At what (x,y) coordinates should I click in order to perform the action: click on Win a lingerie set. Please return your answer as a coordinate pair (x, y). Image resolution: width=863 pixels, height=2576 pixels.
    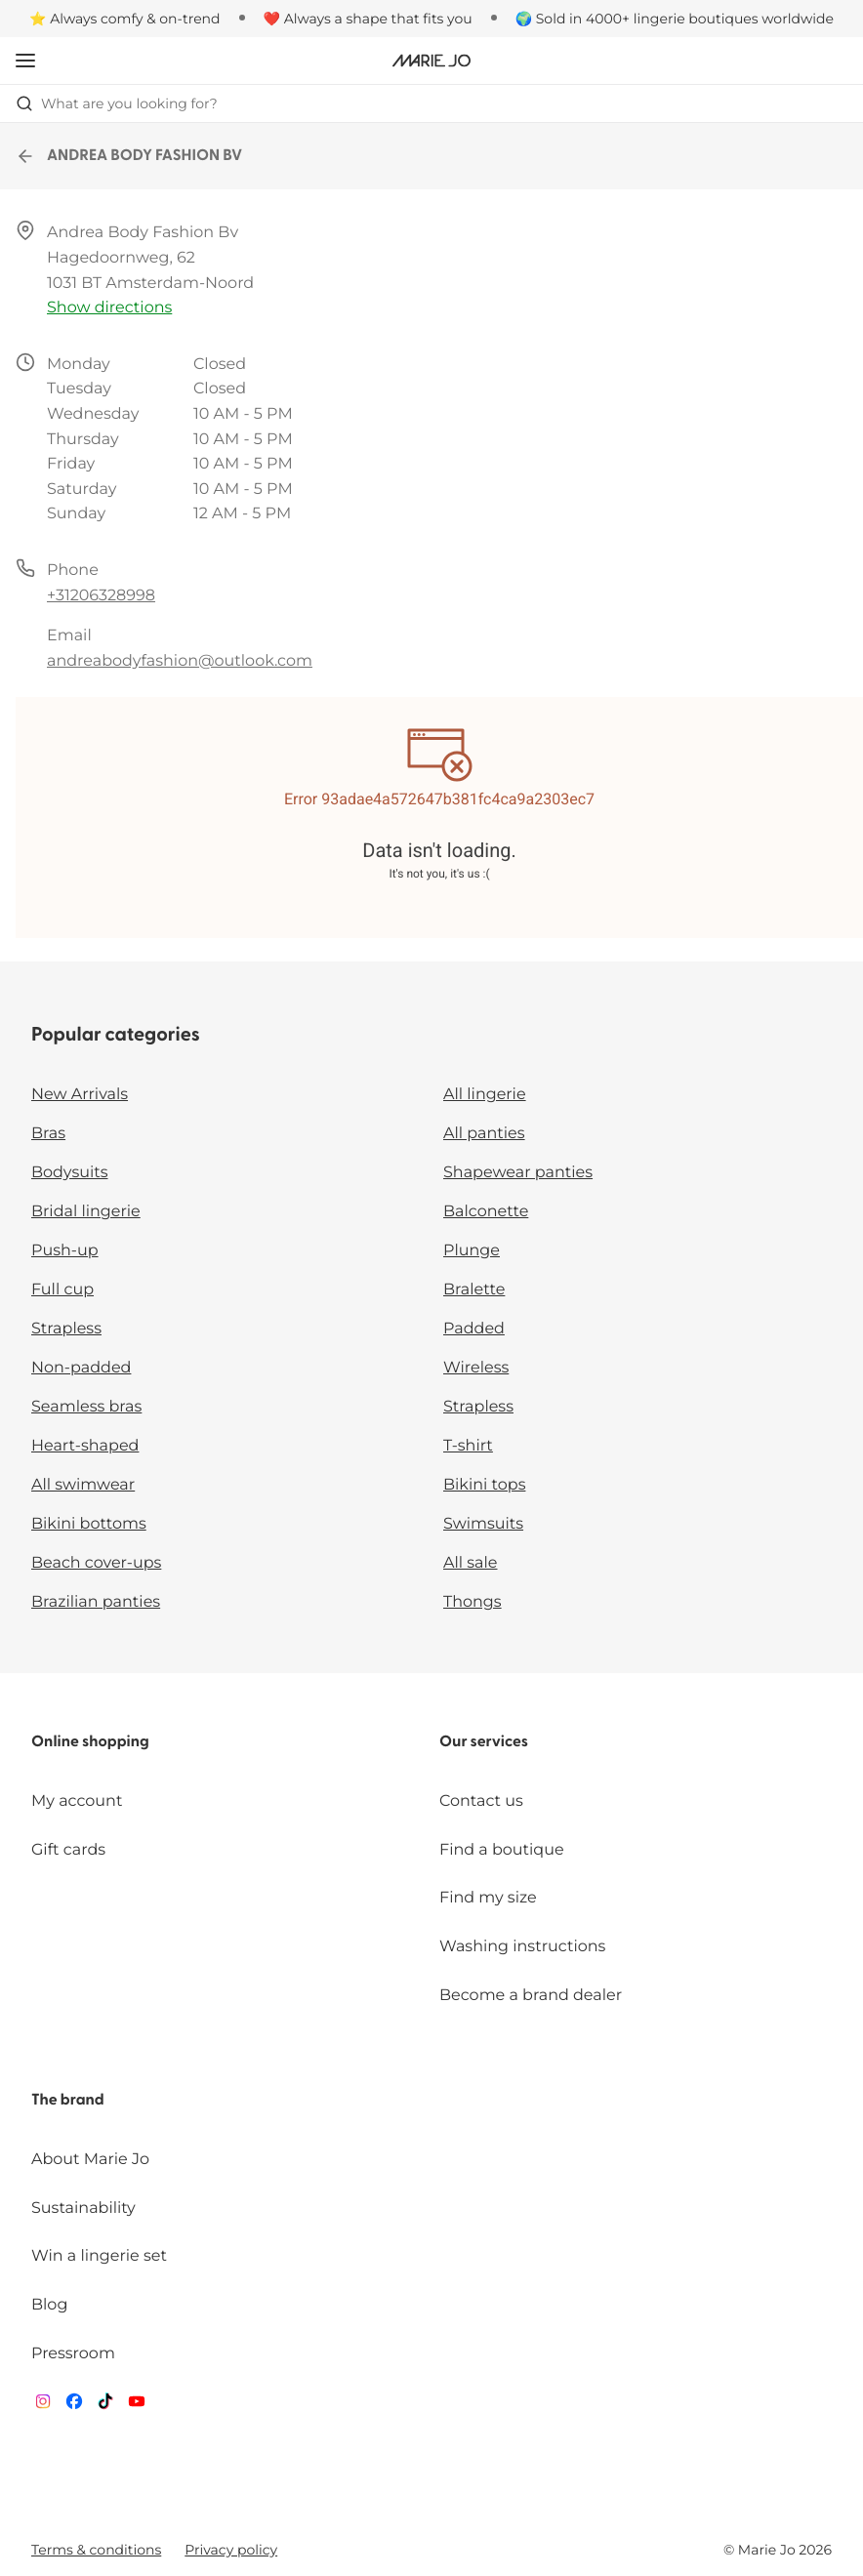
    Looking at the image, I should click on (99, 2256).